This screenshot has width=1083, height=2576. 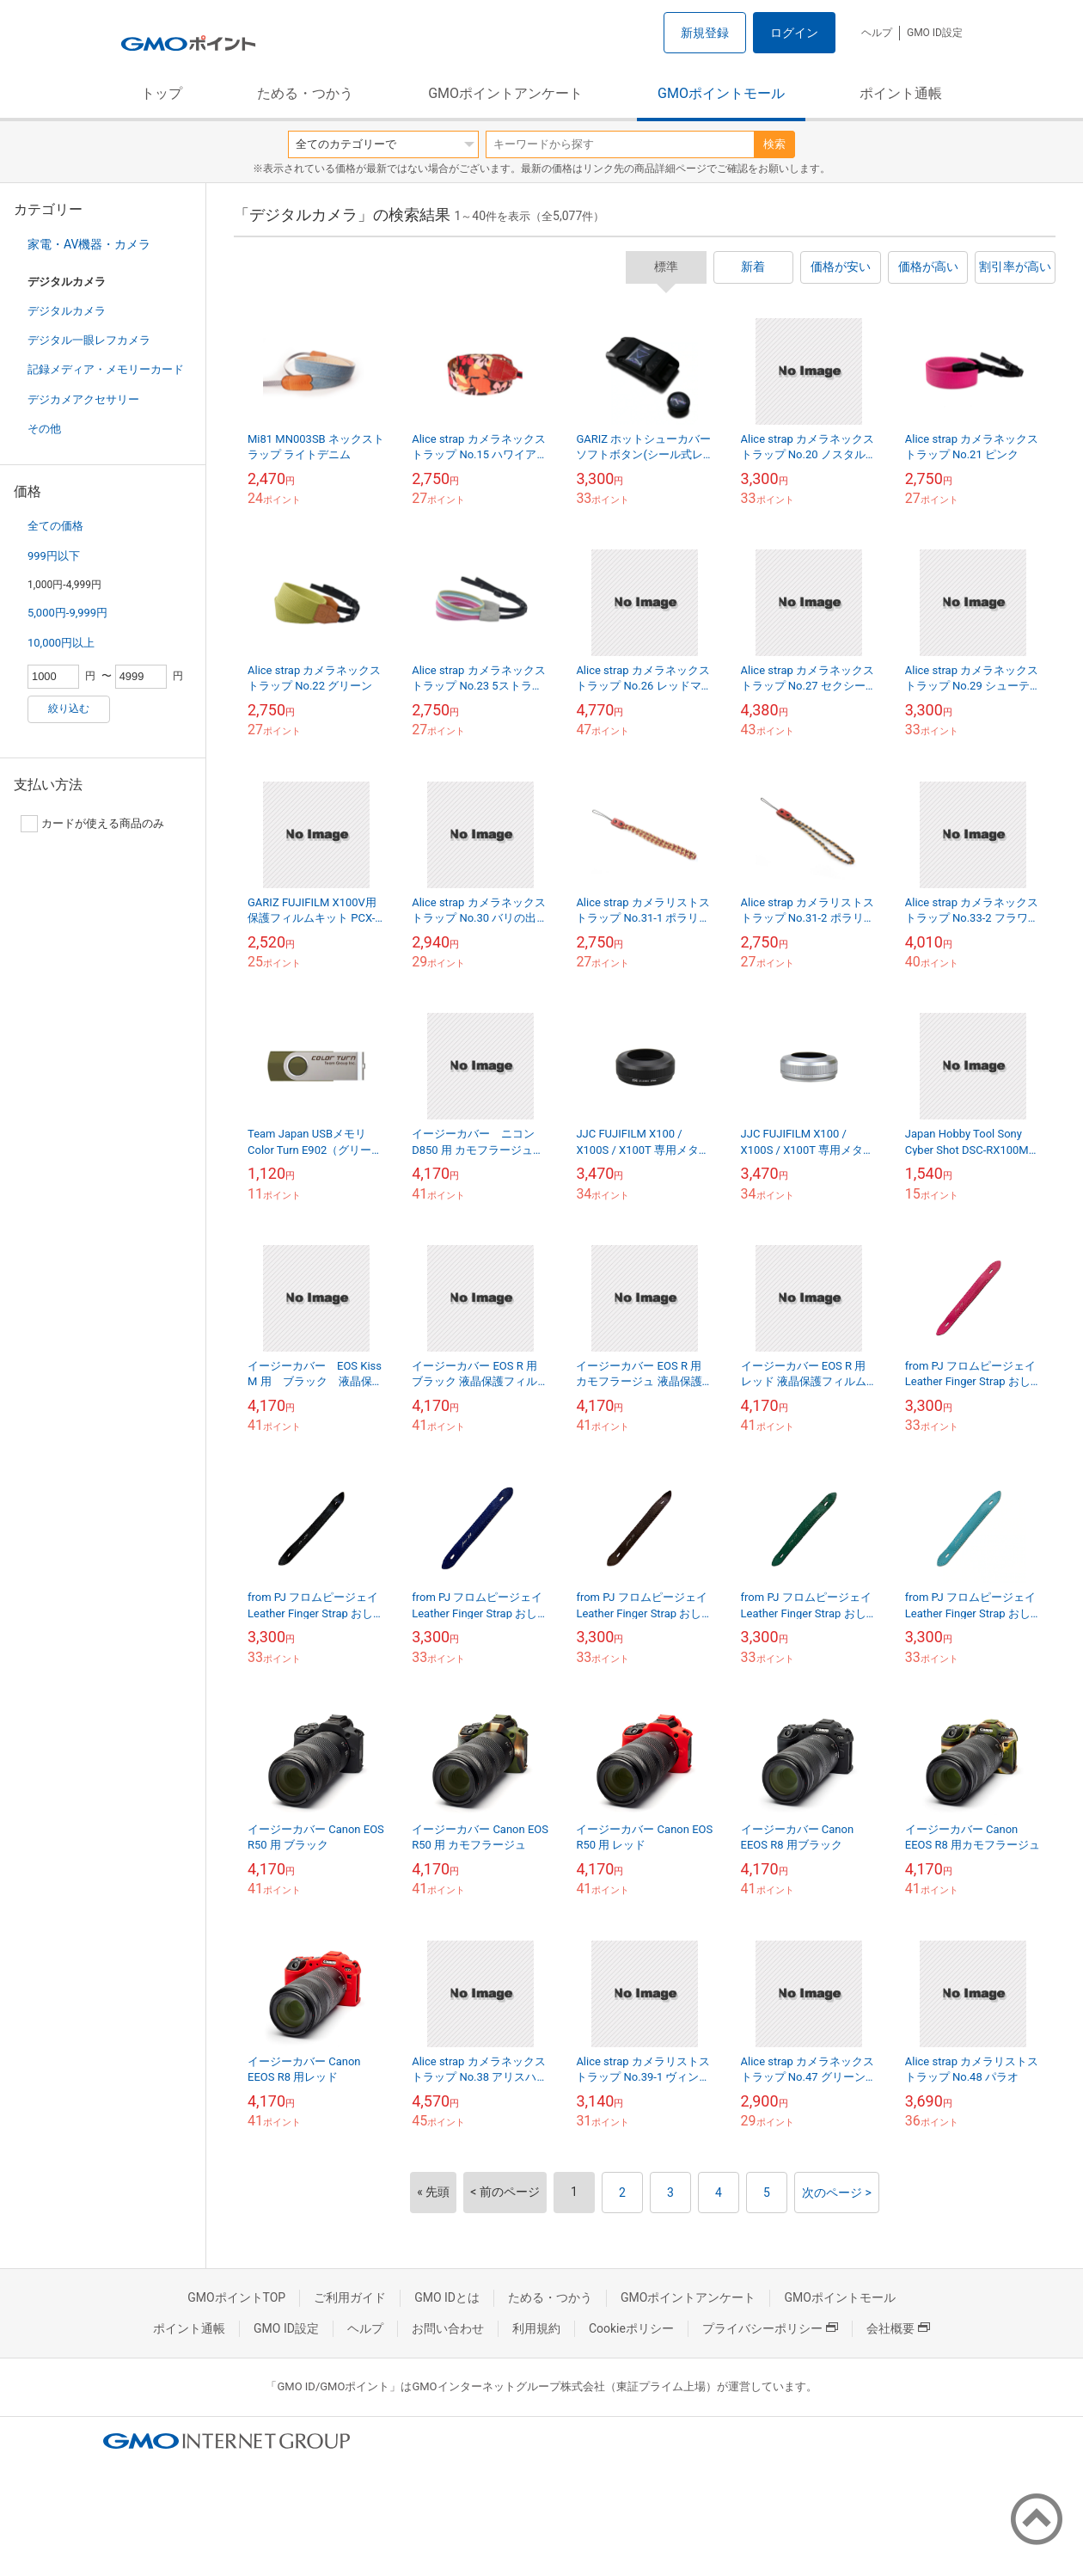 I want to click on トップ, so click(x=161, y=93).